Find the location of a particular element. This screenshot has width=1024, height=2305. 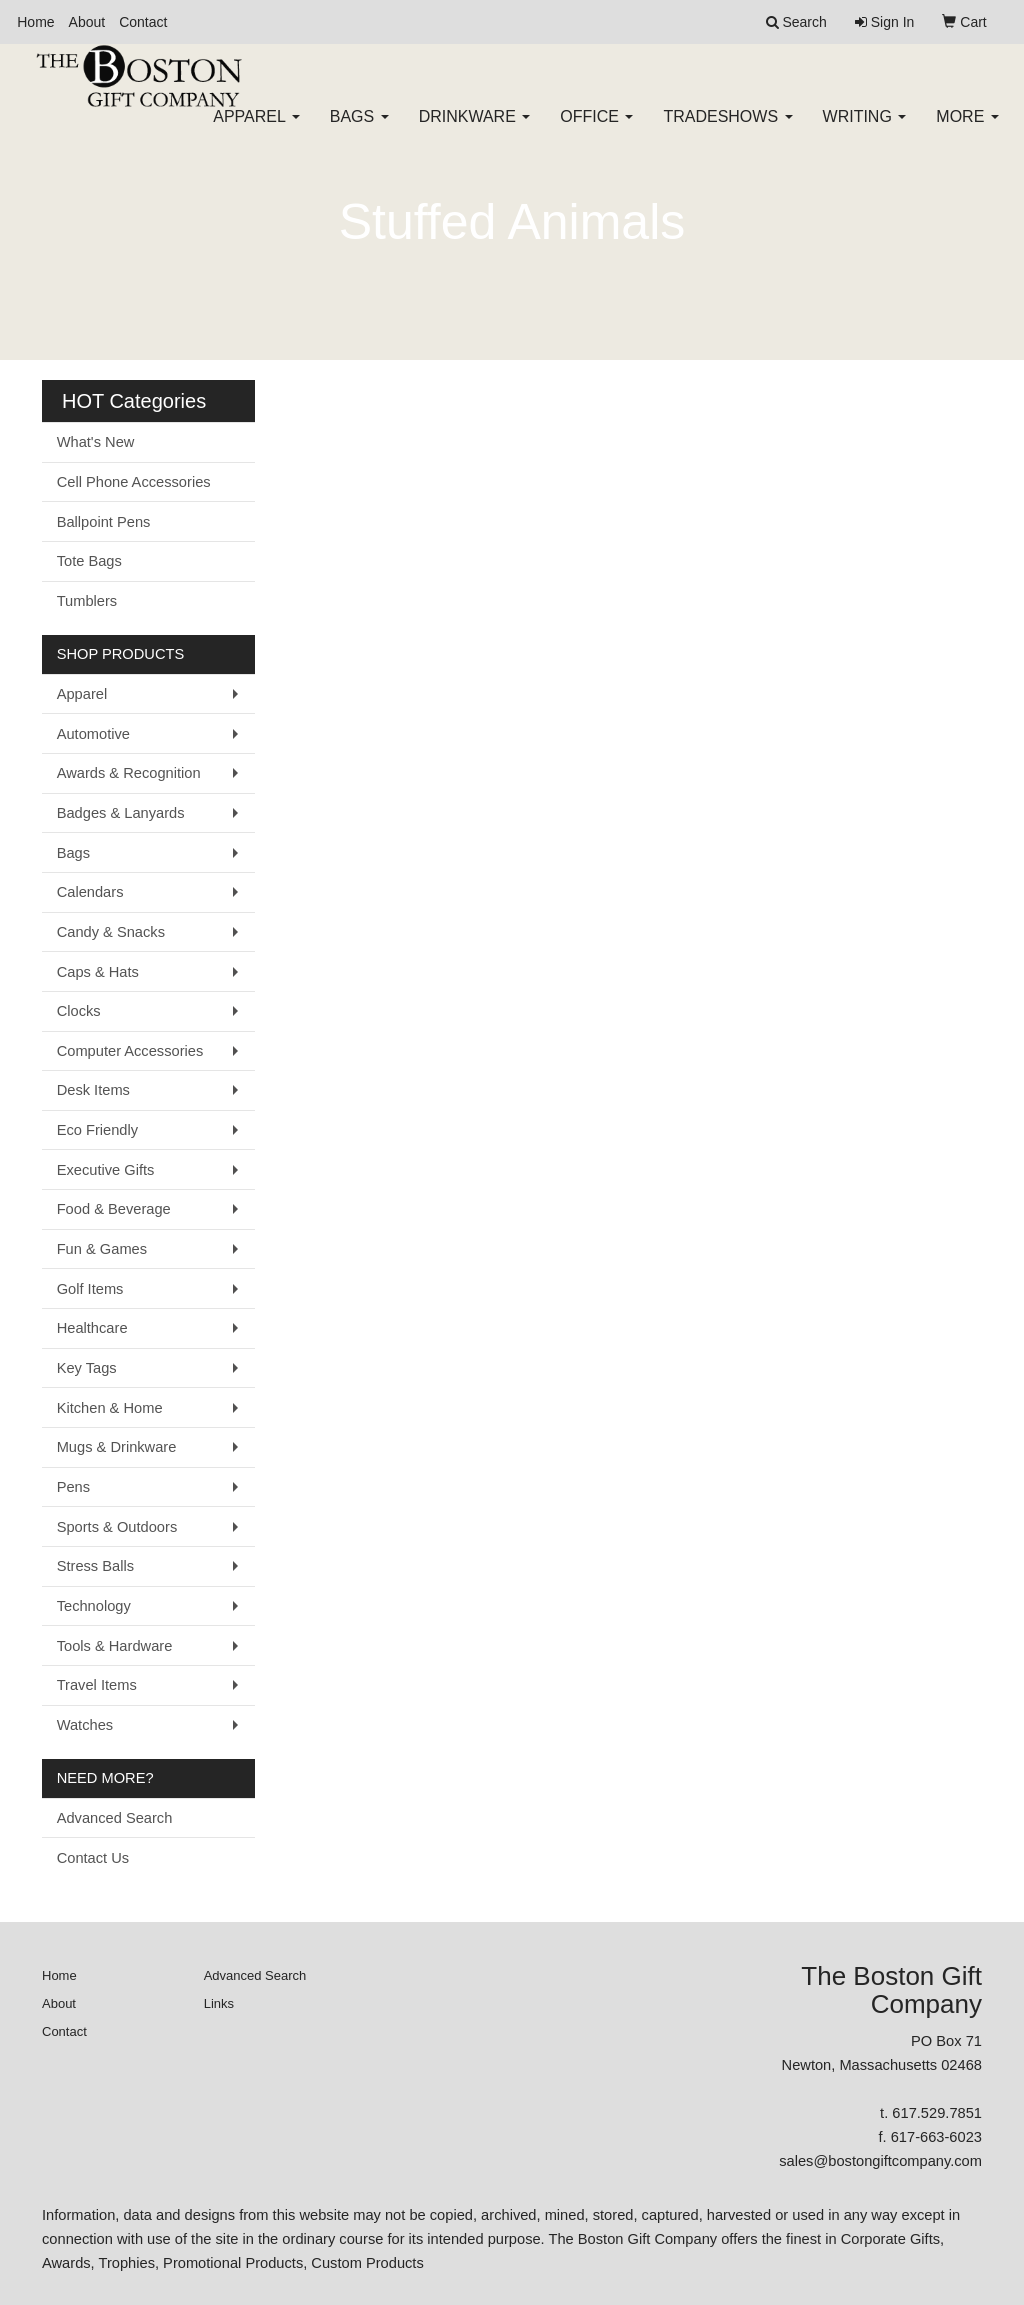

Home is located at coordinates (35, 22).